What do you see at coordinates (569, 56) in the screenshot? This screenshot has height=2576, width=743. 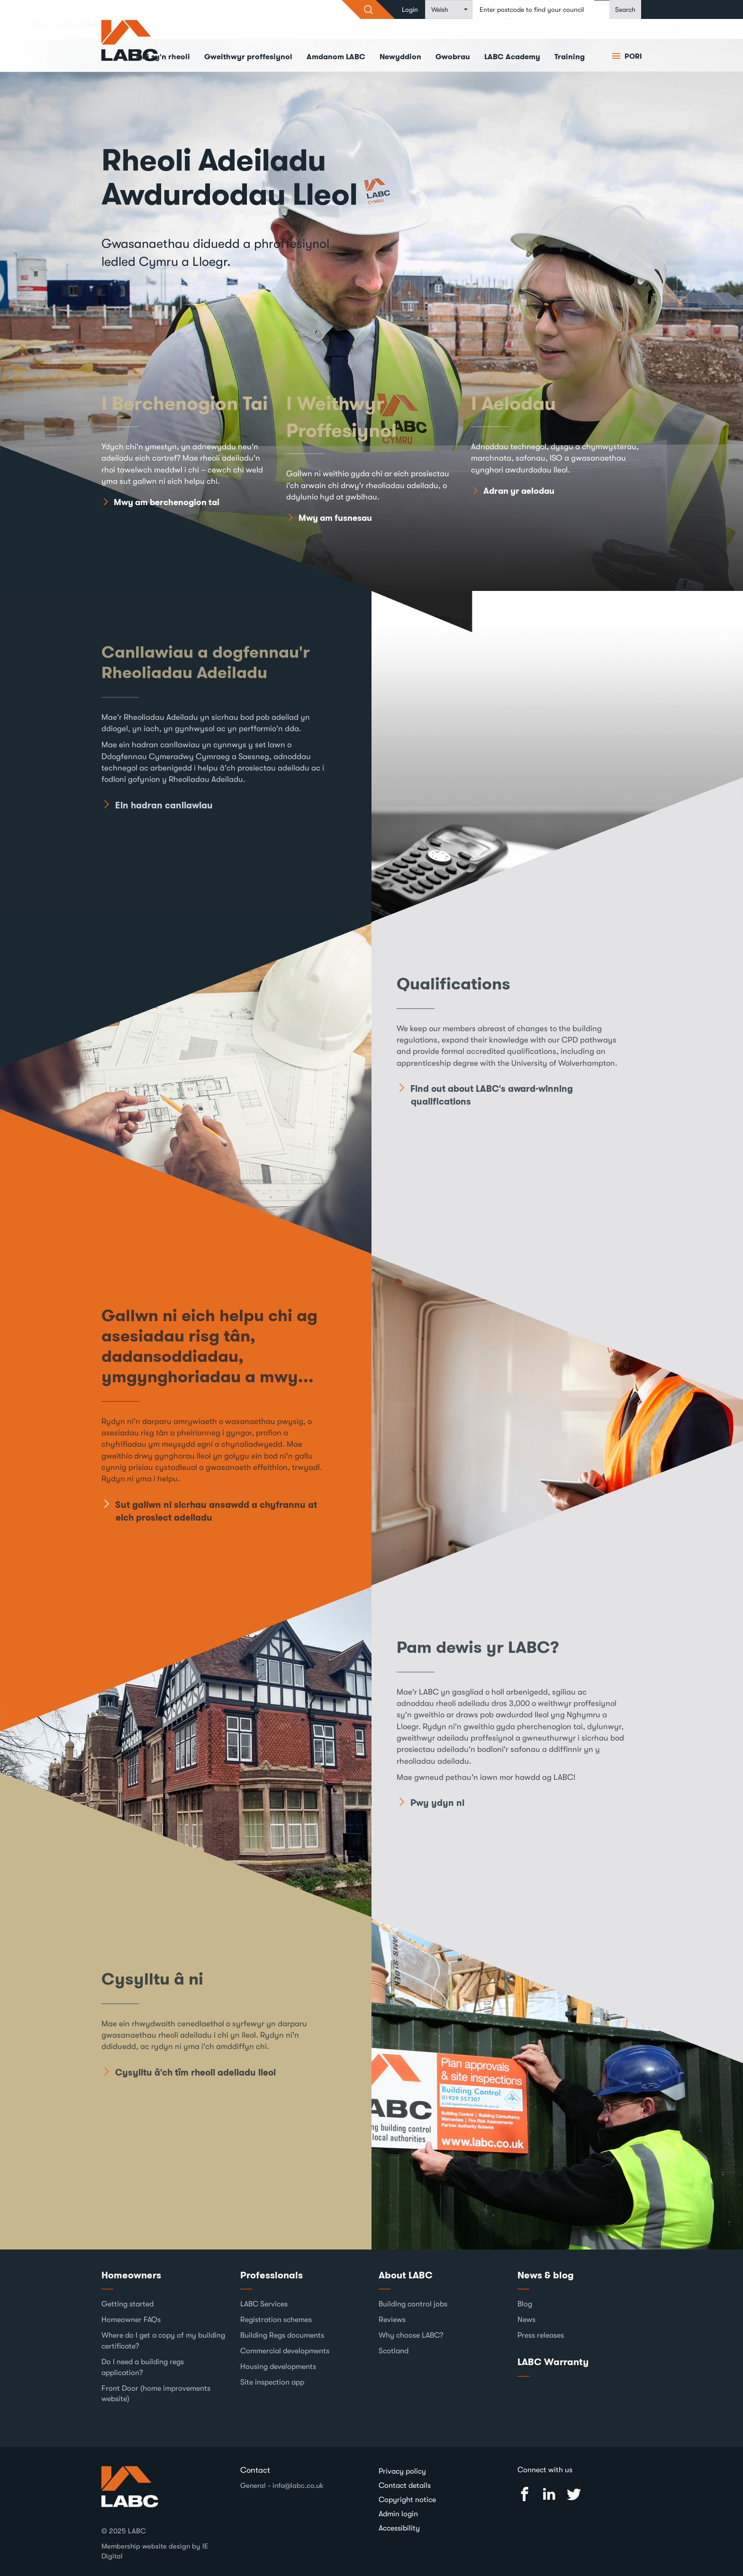 I see `Training` at bounding box center [569, 56].